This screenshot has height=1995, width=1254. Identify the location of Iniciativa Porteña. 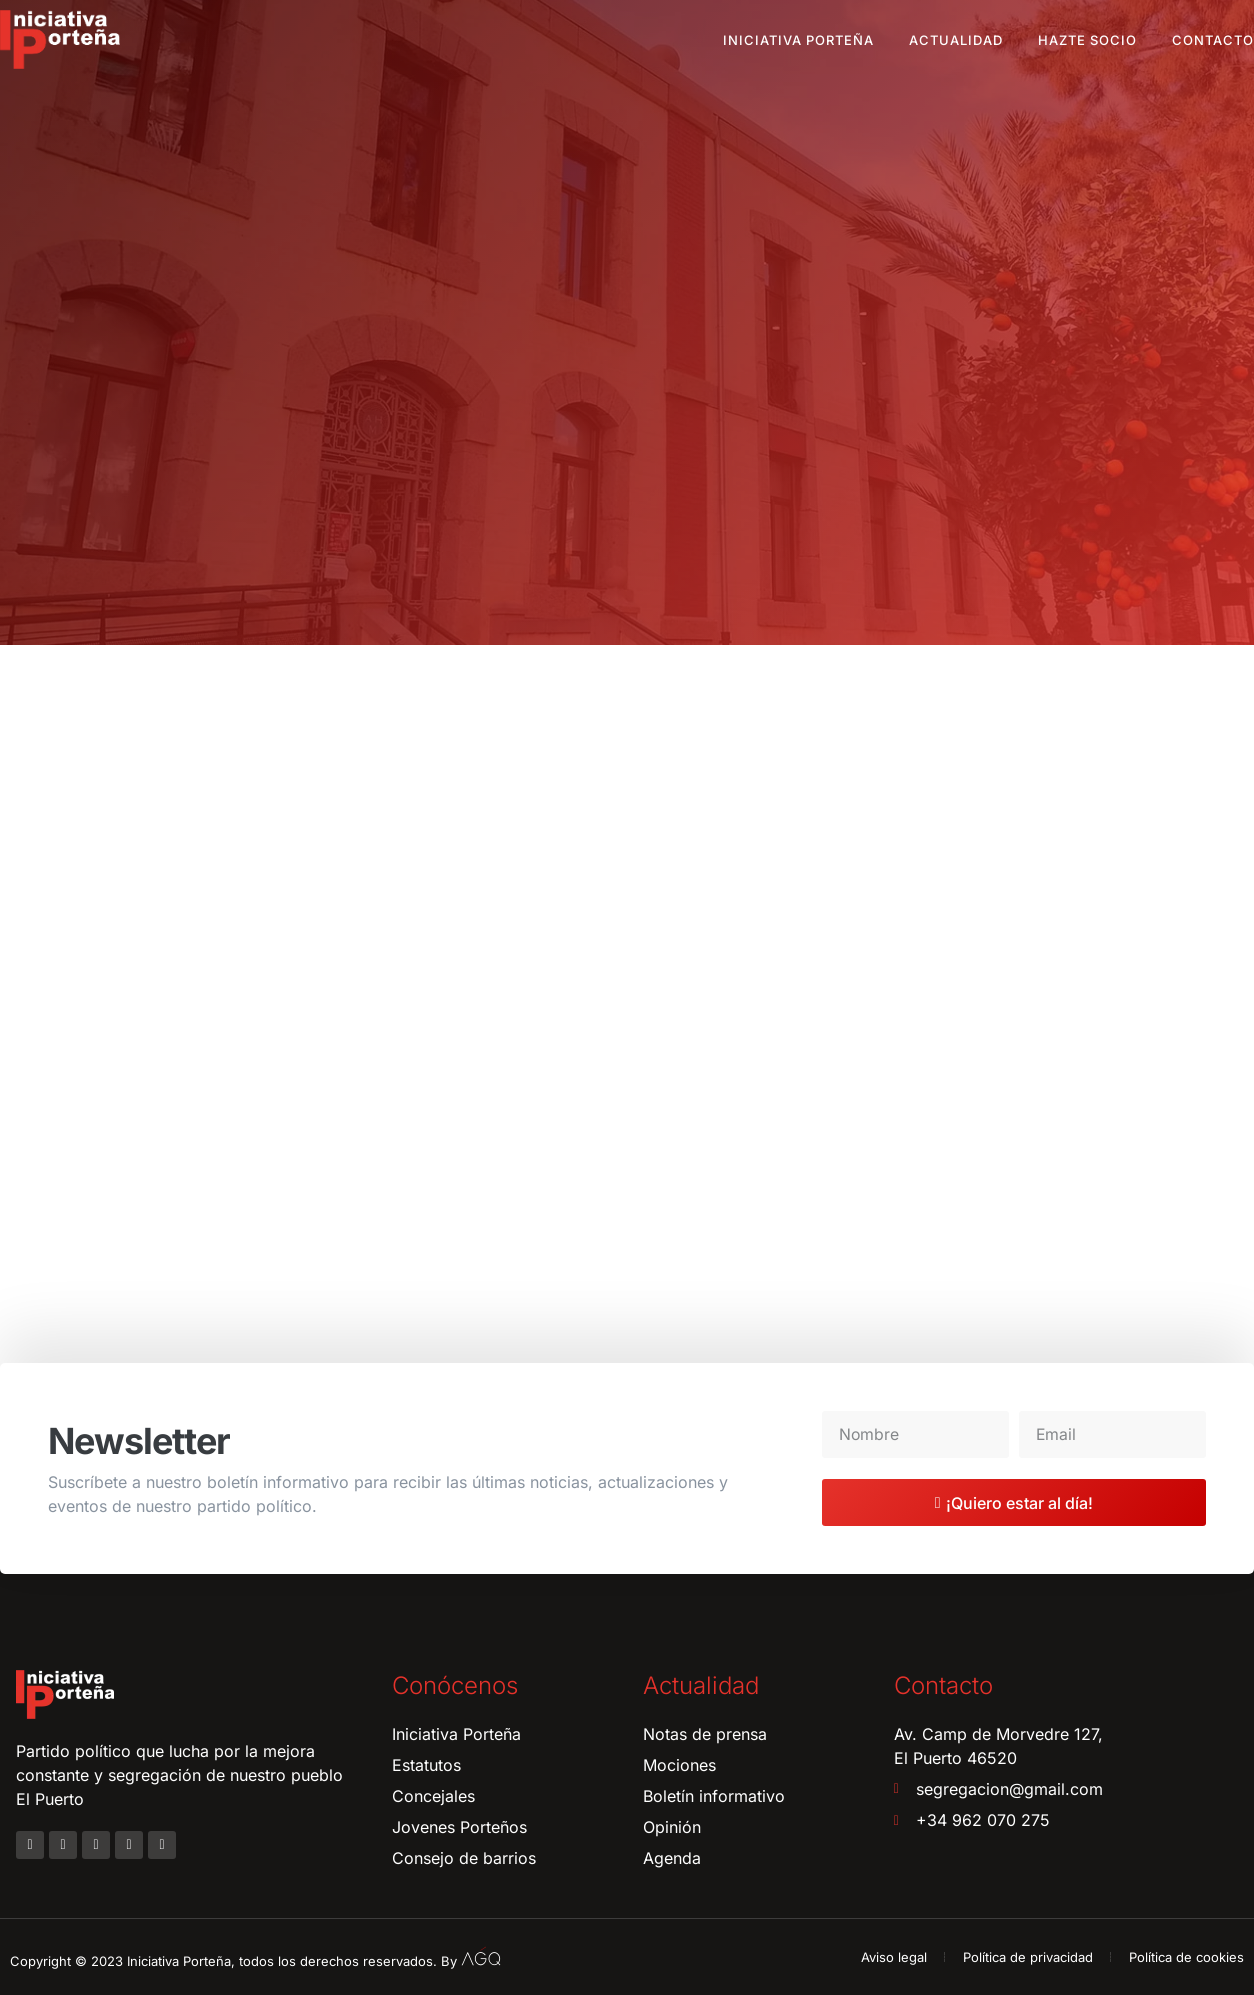
(798, 40).